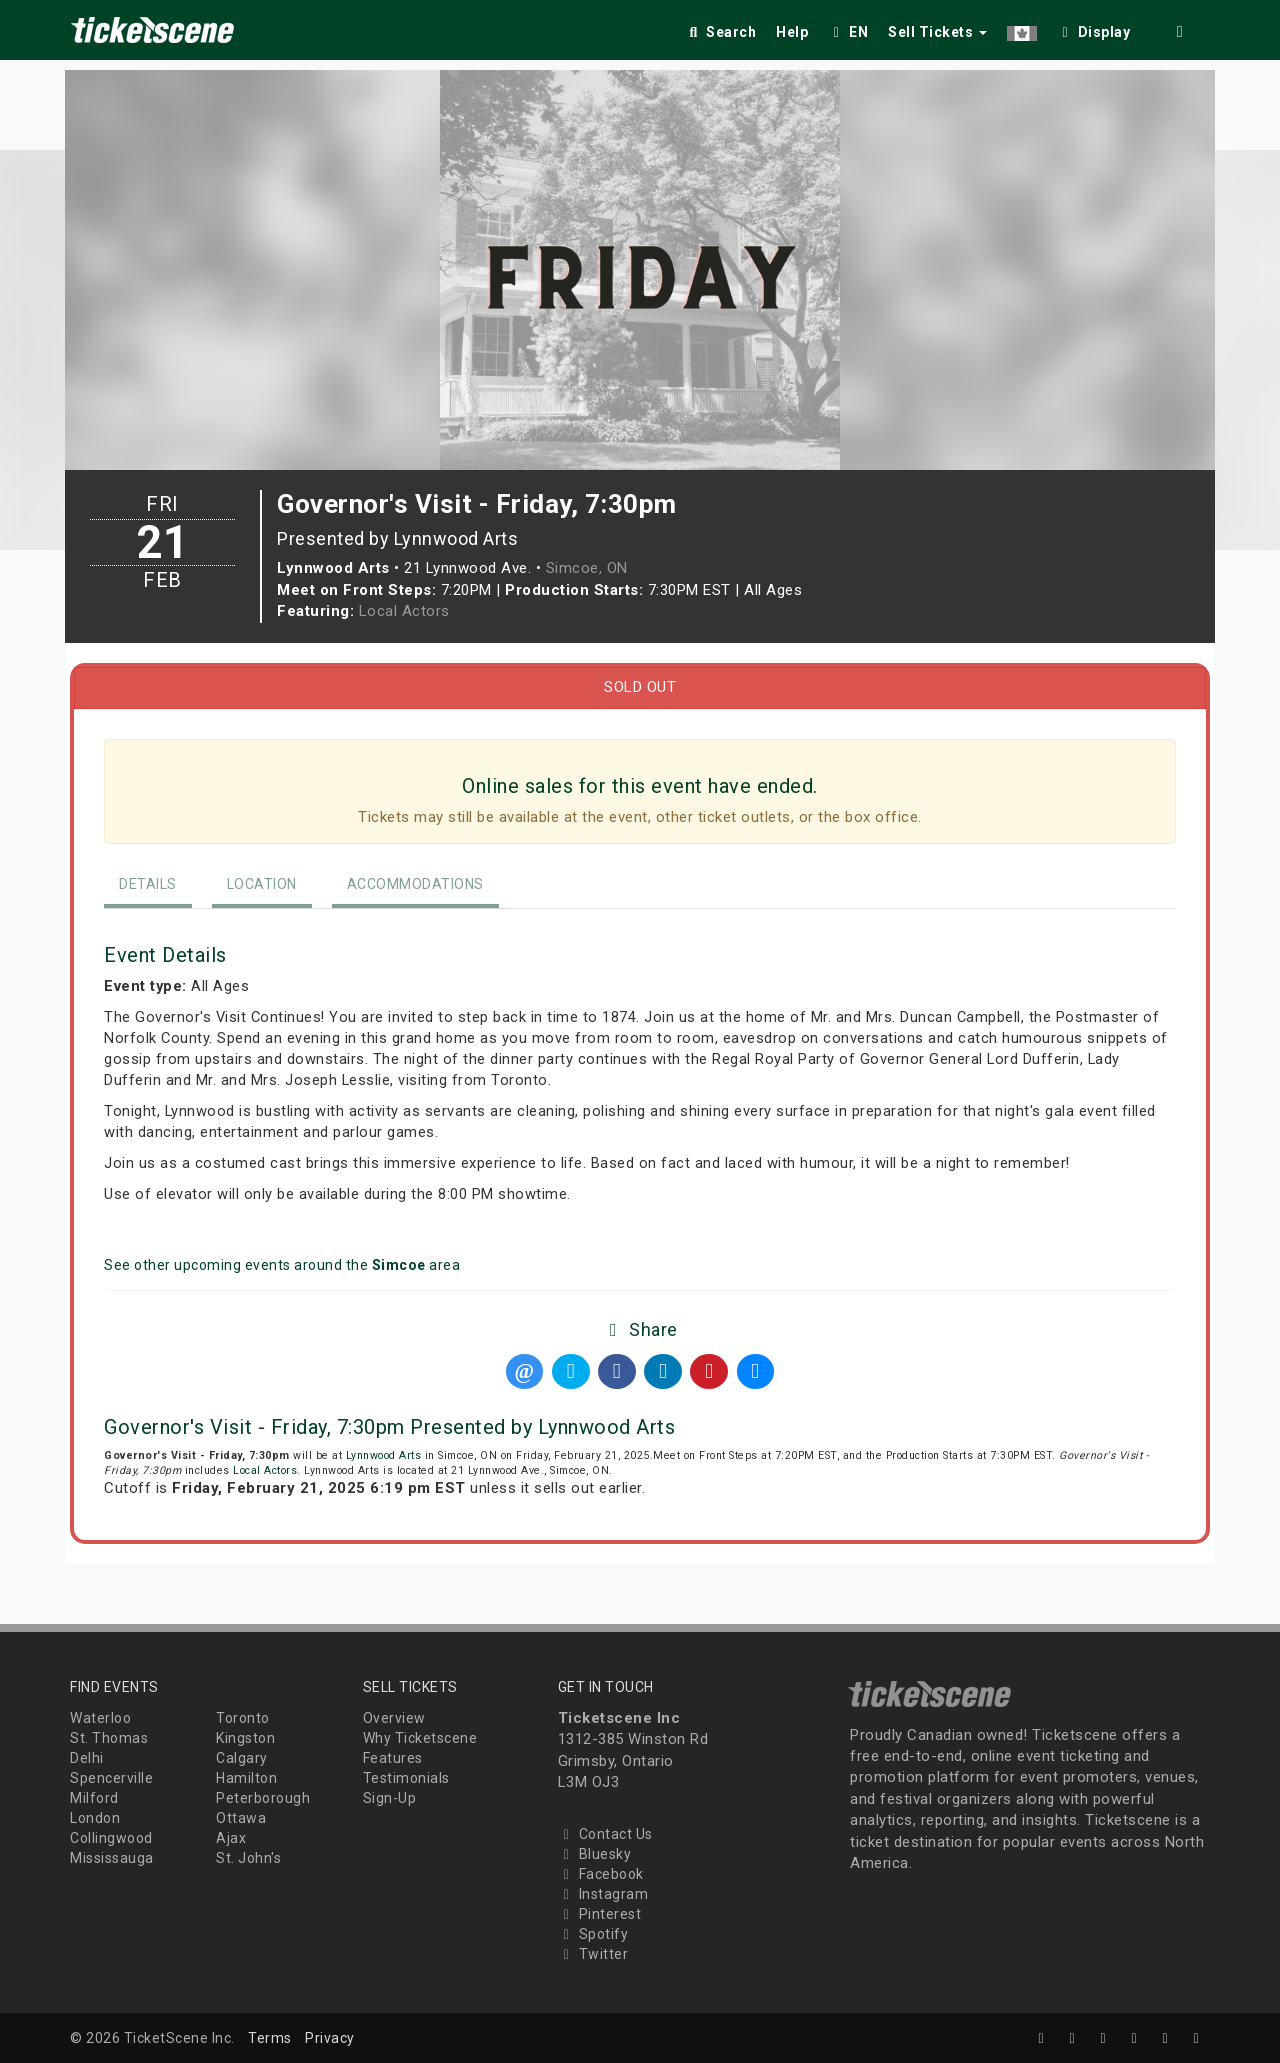 Image resolution: width=1280 pixels, height=2063 pixels. Describe the element at coordinates (595, 1854) in the screenshot. I see `Bluesky` at that location.